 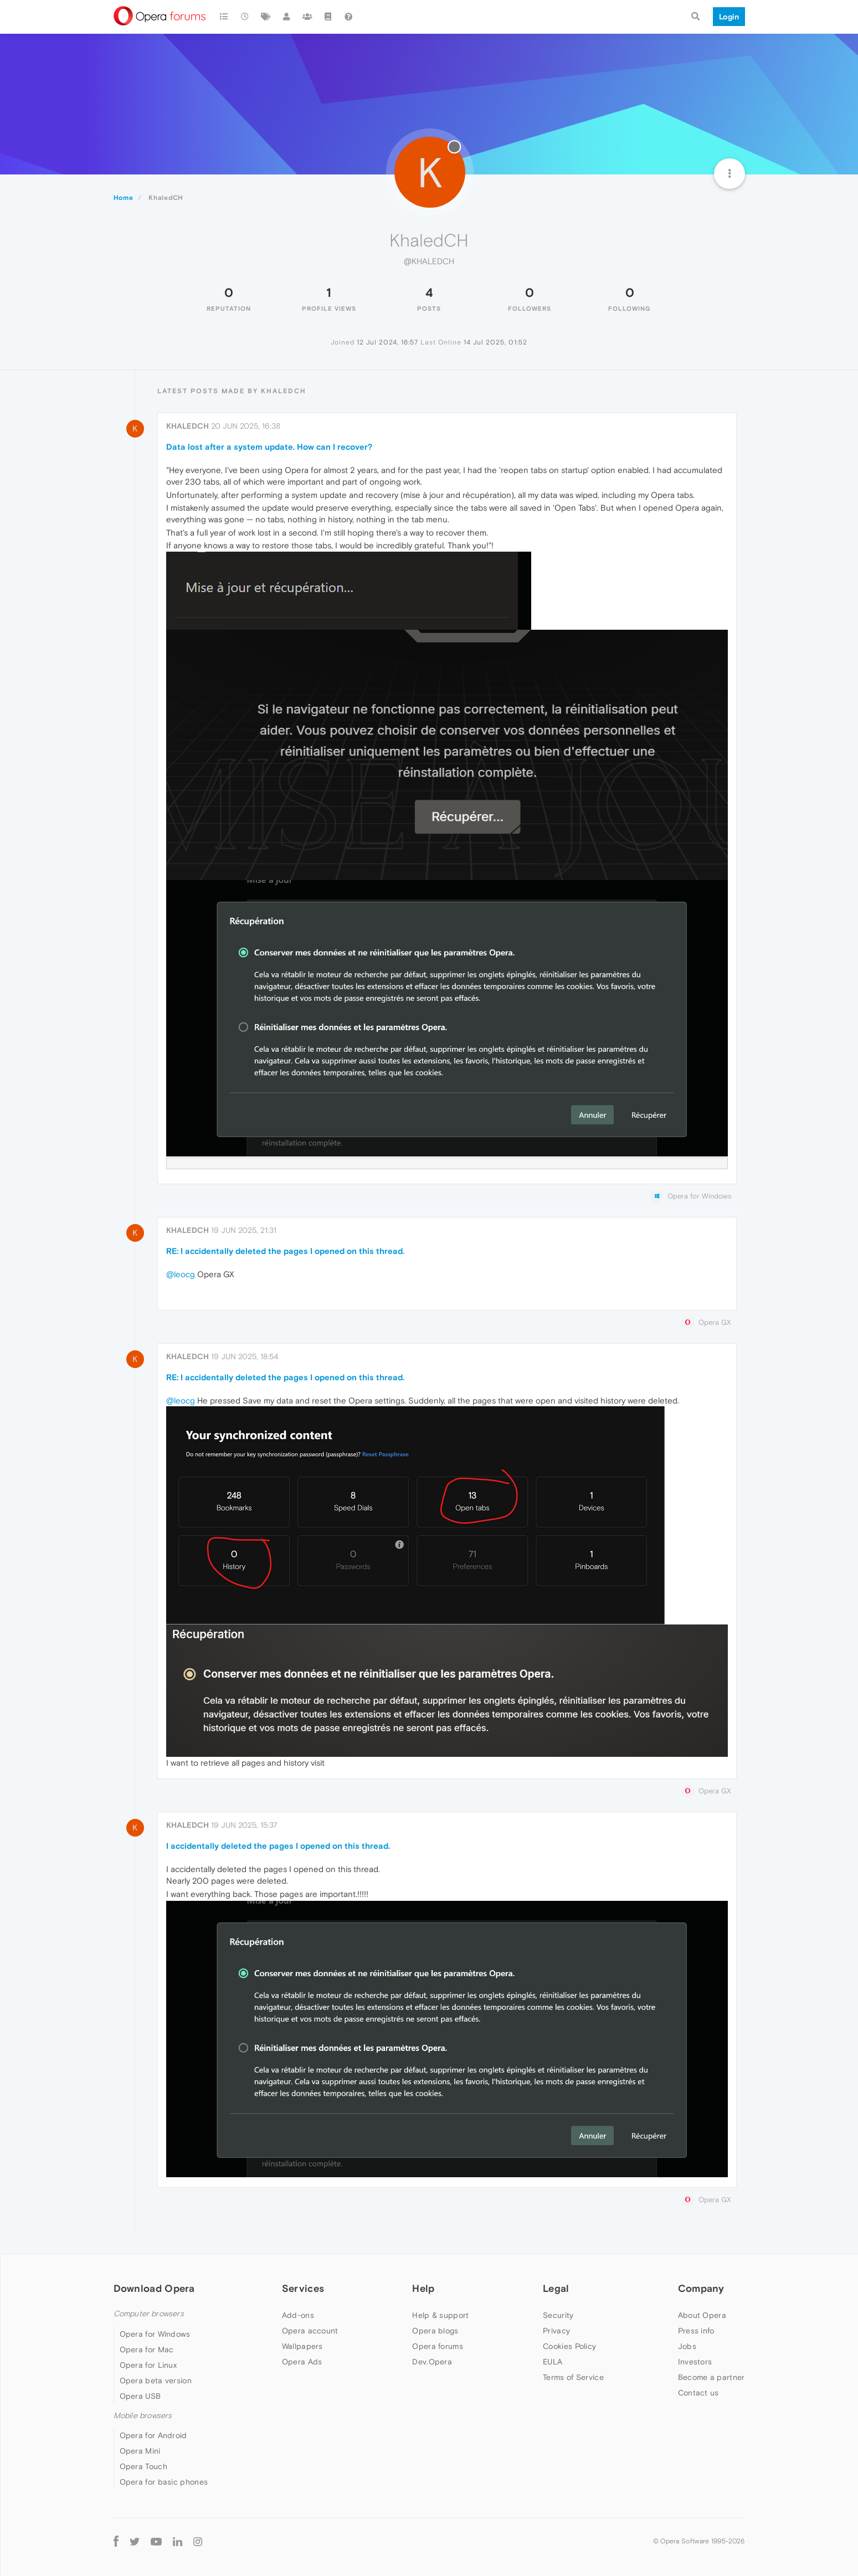 I want to click on Opera for Android, so click(x=153, y=2435).